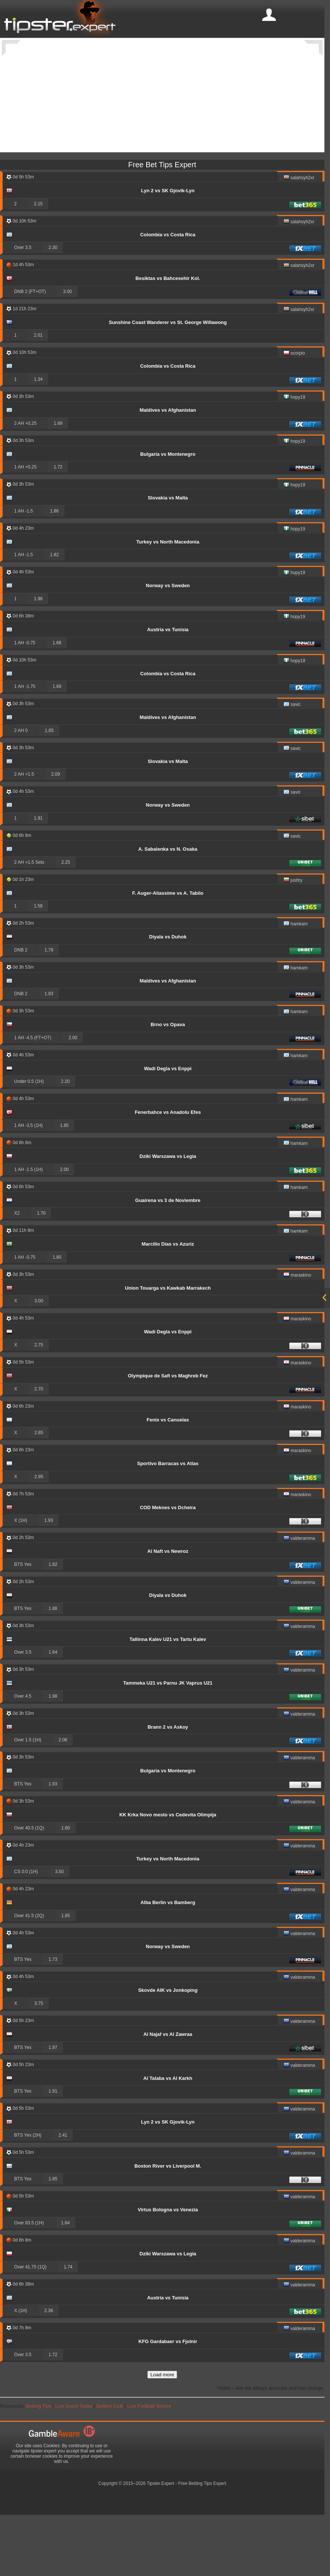  Describe the element at coordinates (167, 2226) in the screenshot. I see `Boston River vs Liverpool M.` at that location.